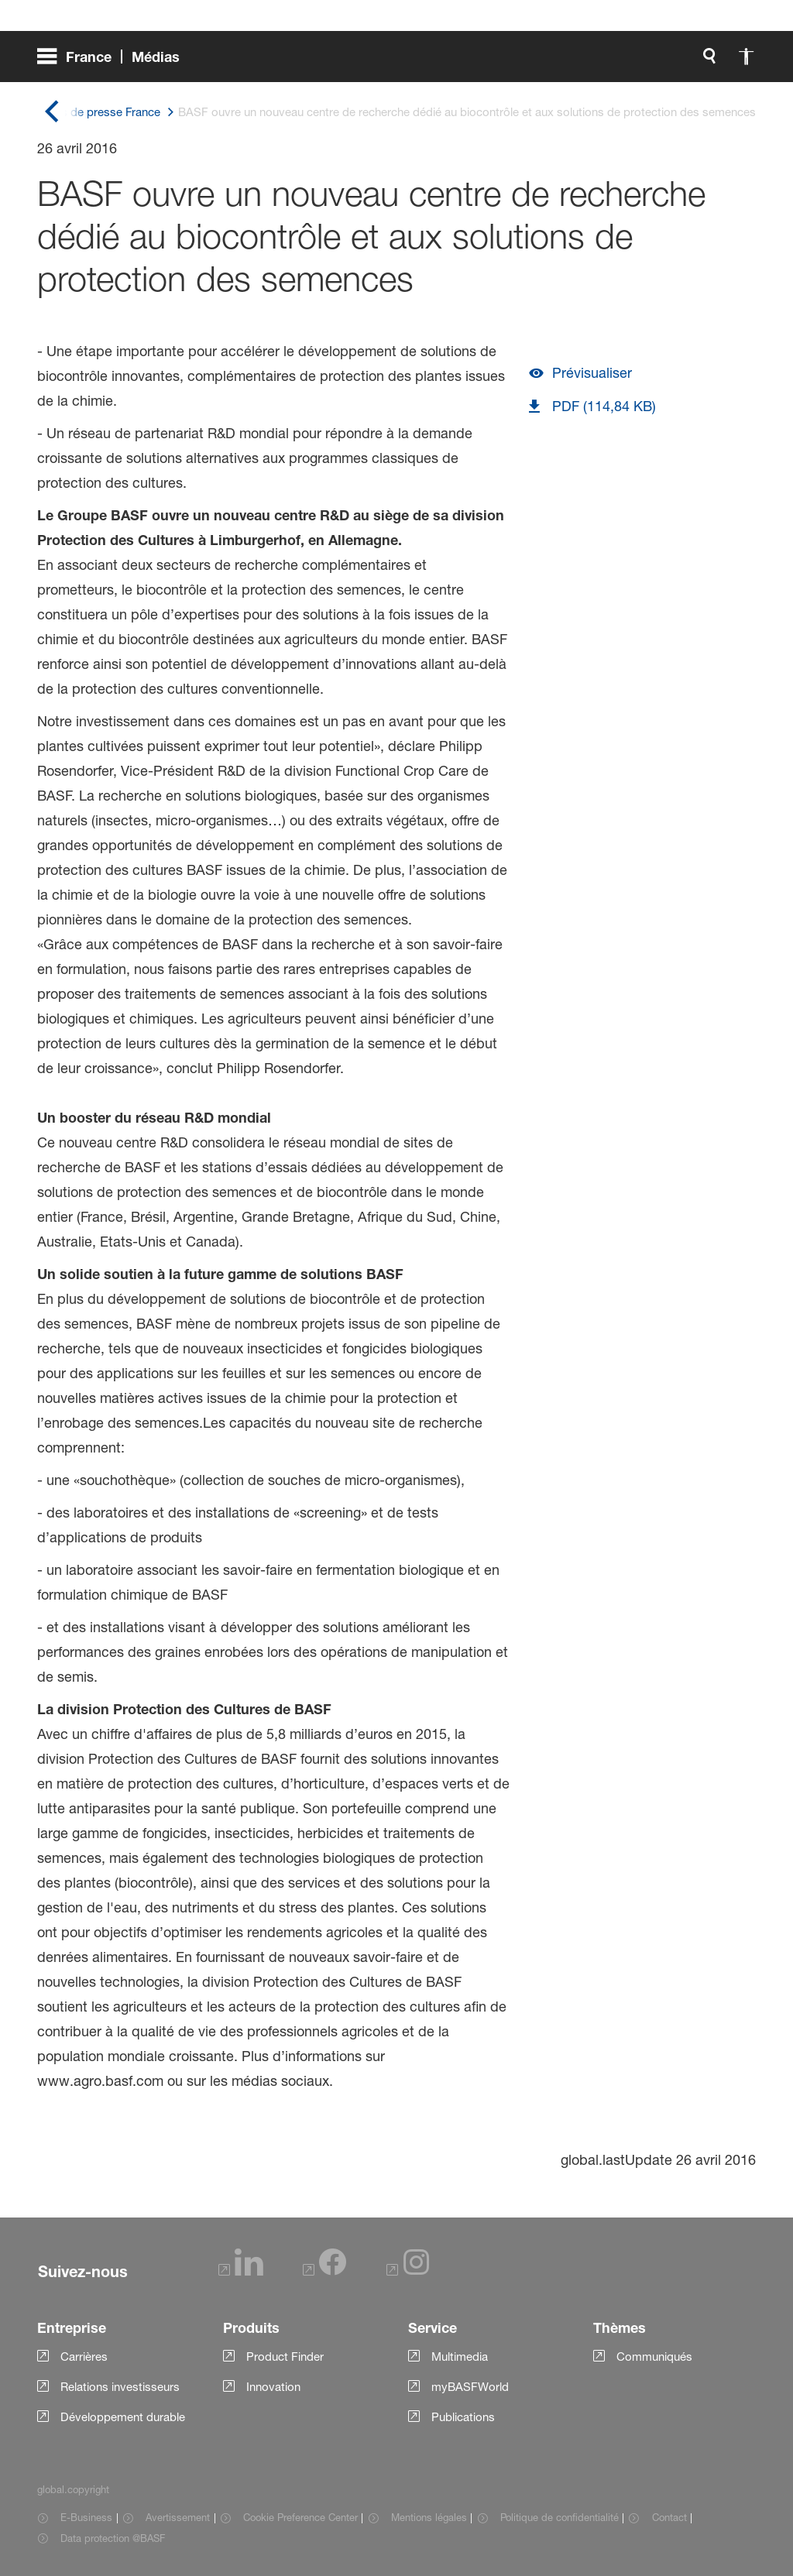 The image size is (793, 2576). Describe the element at coordinates (559, 2517) in the screenshot. I see `Politique de confidentialité [Item link]` at that location.